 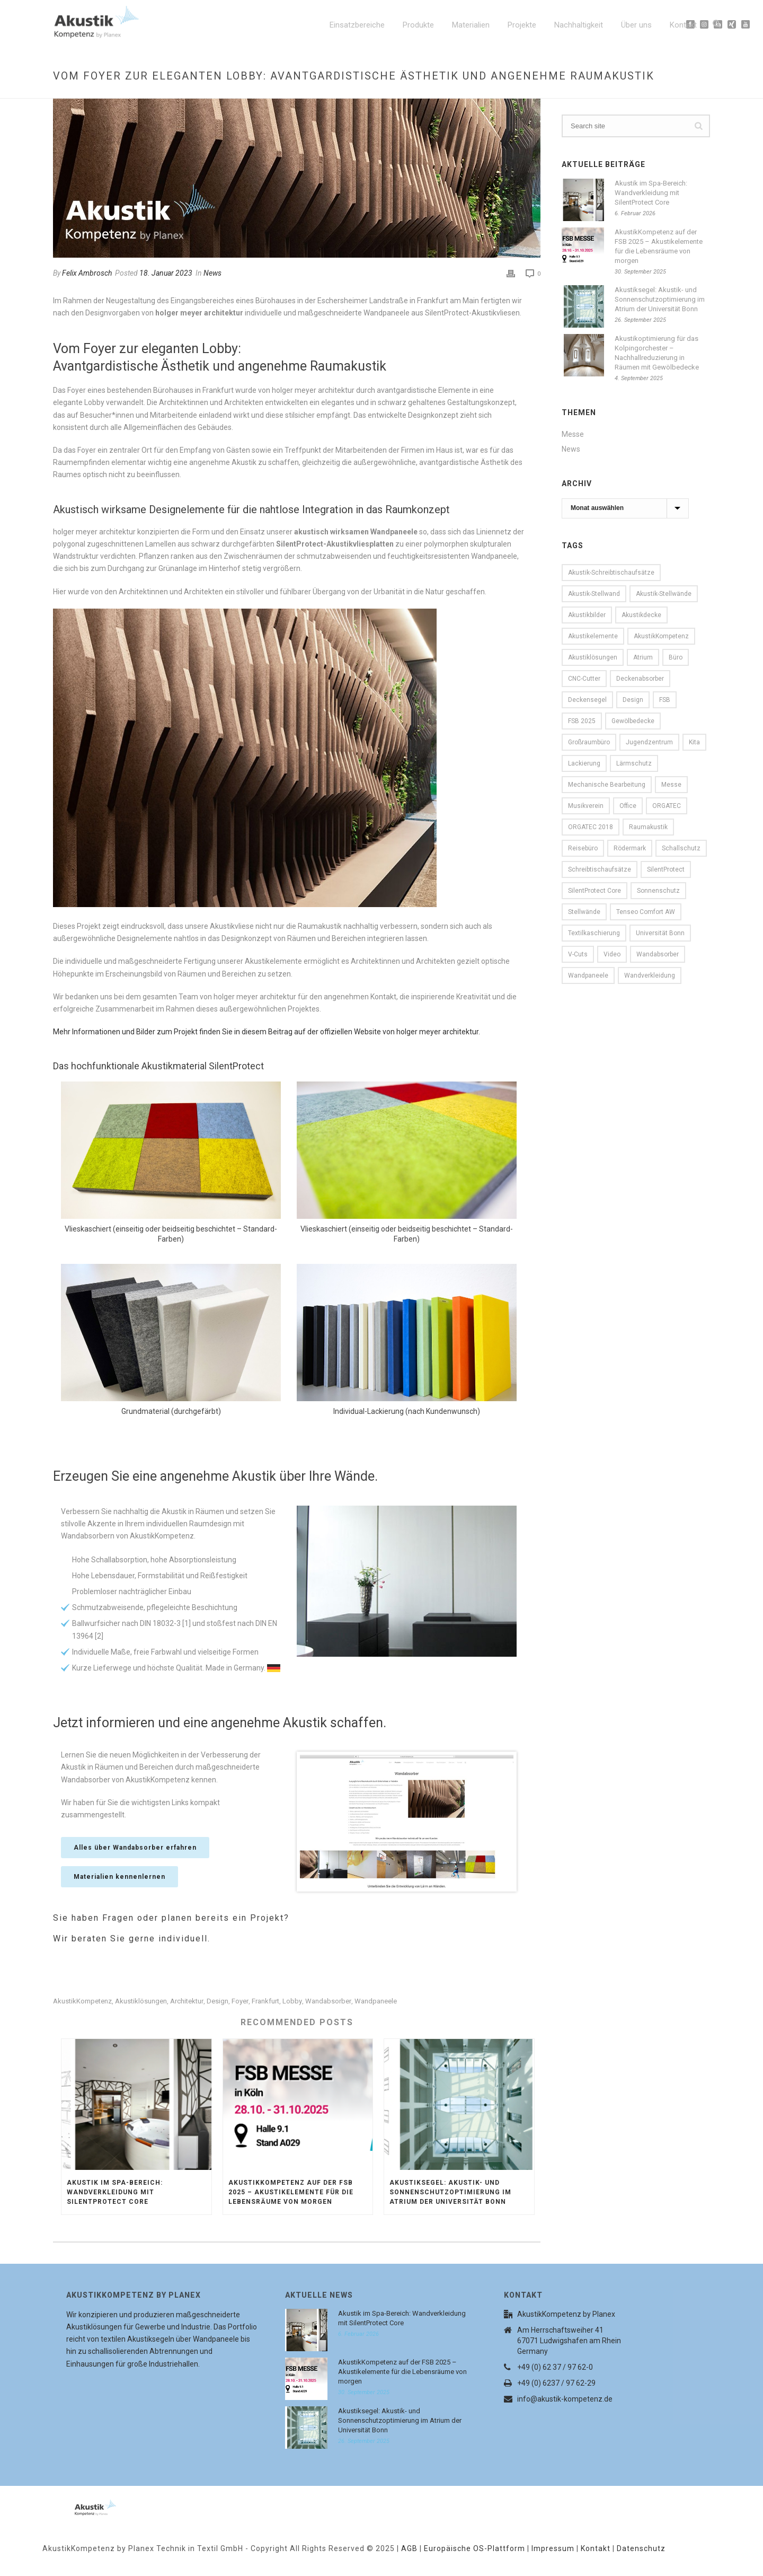 What do you see at coordinates (612, 954) in the screenshot?
I see `Video [Video (1 Eintrag)]` at bounding box center [612, 954].